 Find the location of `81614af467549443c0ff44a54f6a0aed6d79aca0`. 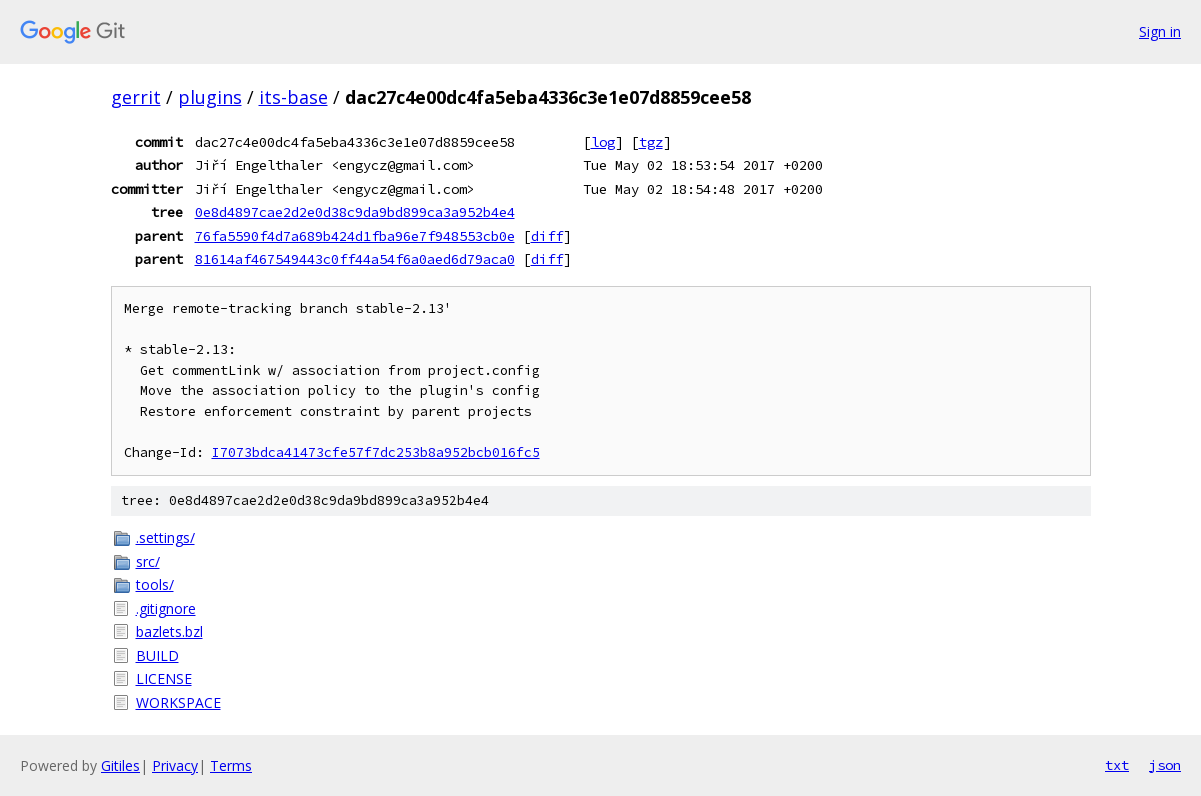

81614af467549443c0ff44a54f6a0aed6d79aca0 is located at coordinates (355, 259).